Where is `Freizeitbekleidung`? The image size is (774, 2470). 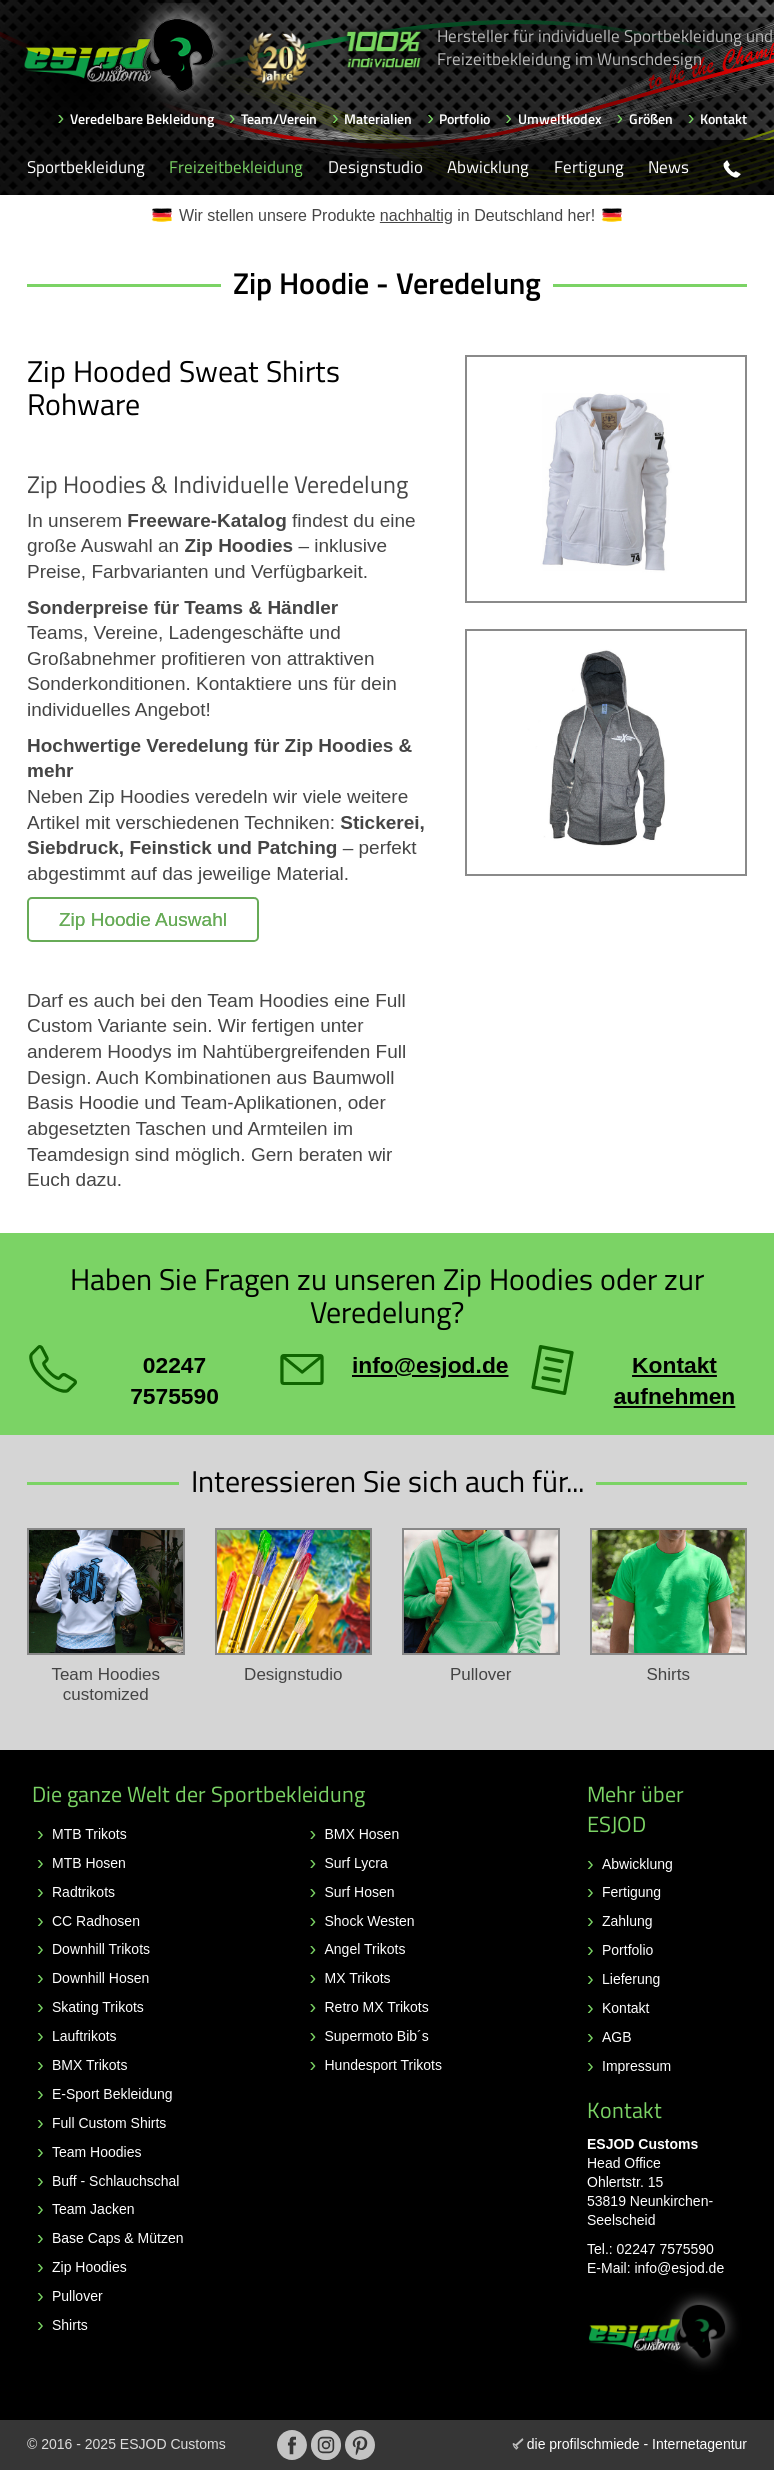 Freizeitbekleidung is located at coordinates (236, 167).